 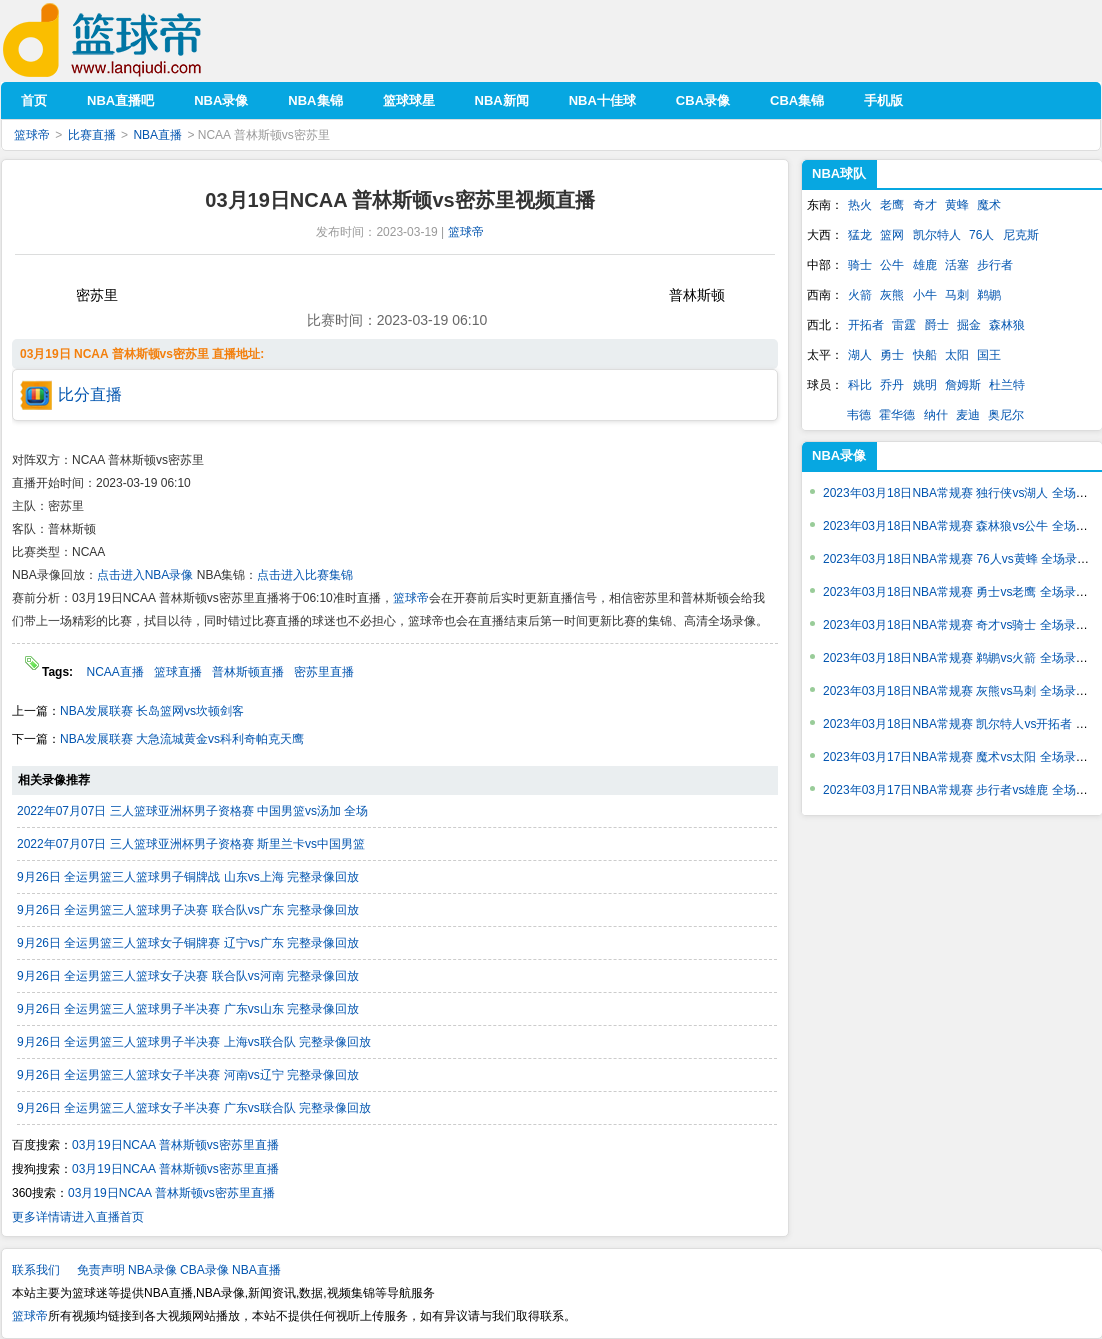 I want to click on 联系我们, so click(x=36, y=1270).